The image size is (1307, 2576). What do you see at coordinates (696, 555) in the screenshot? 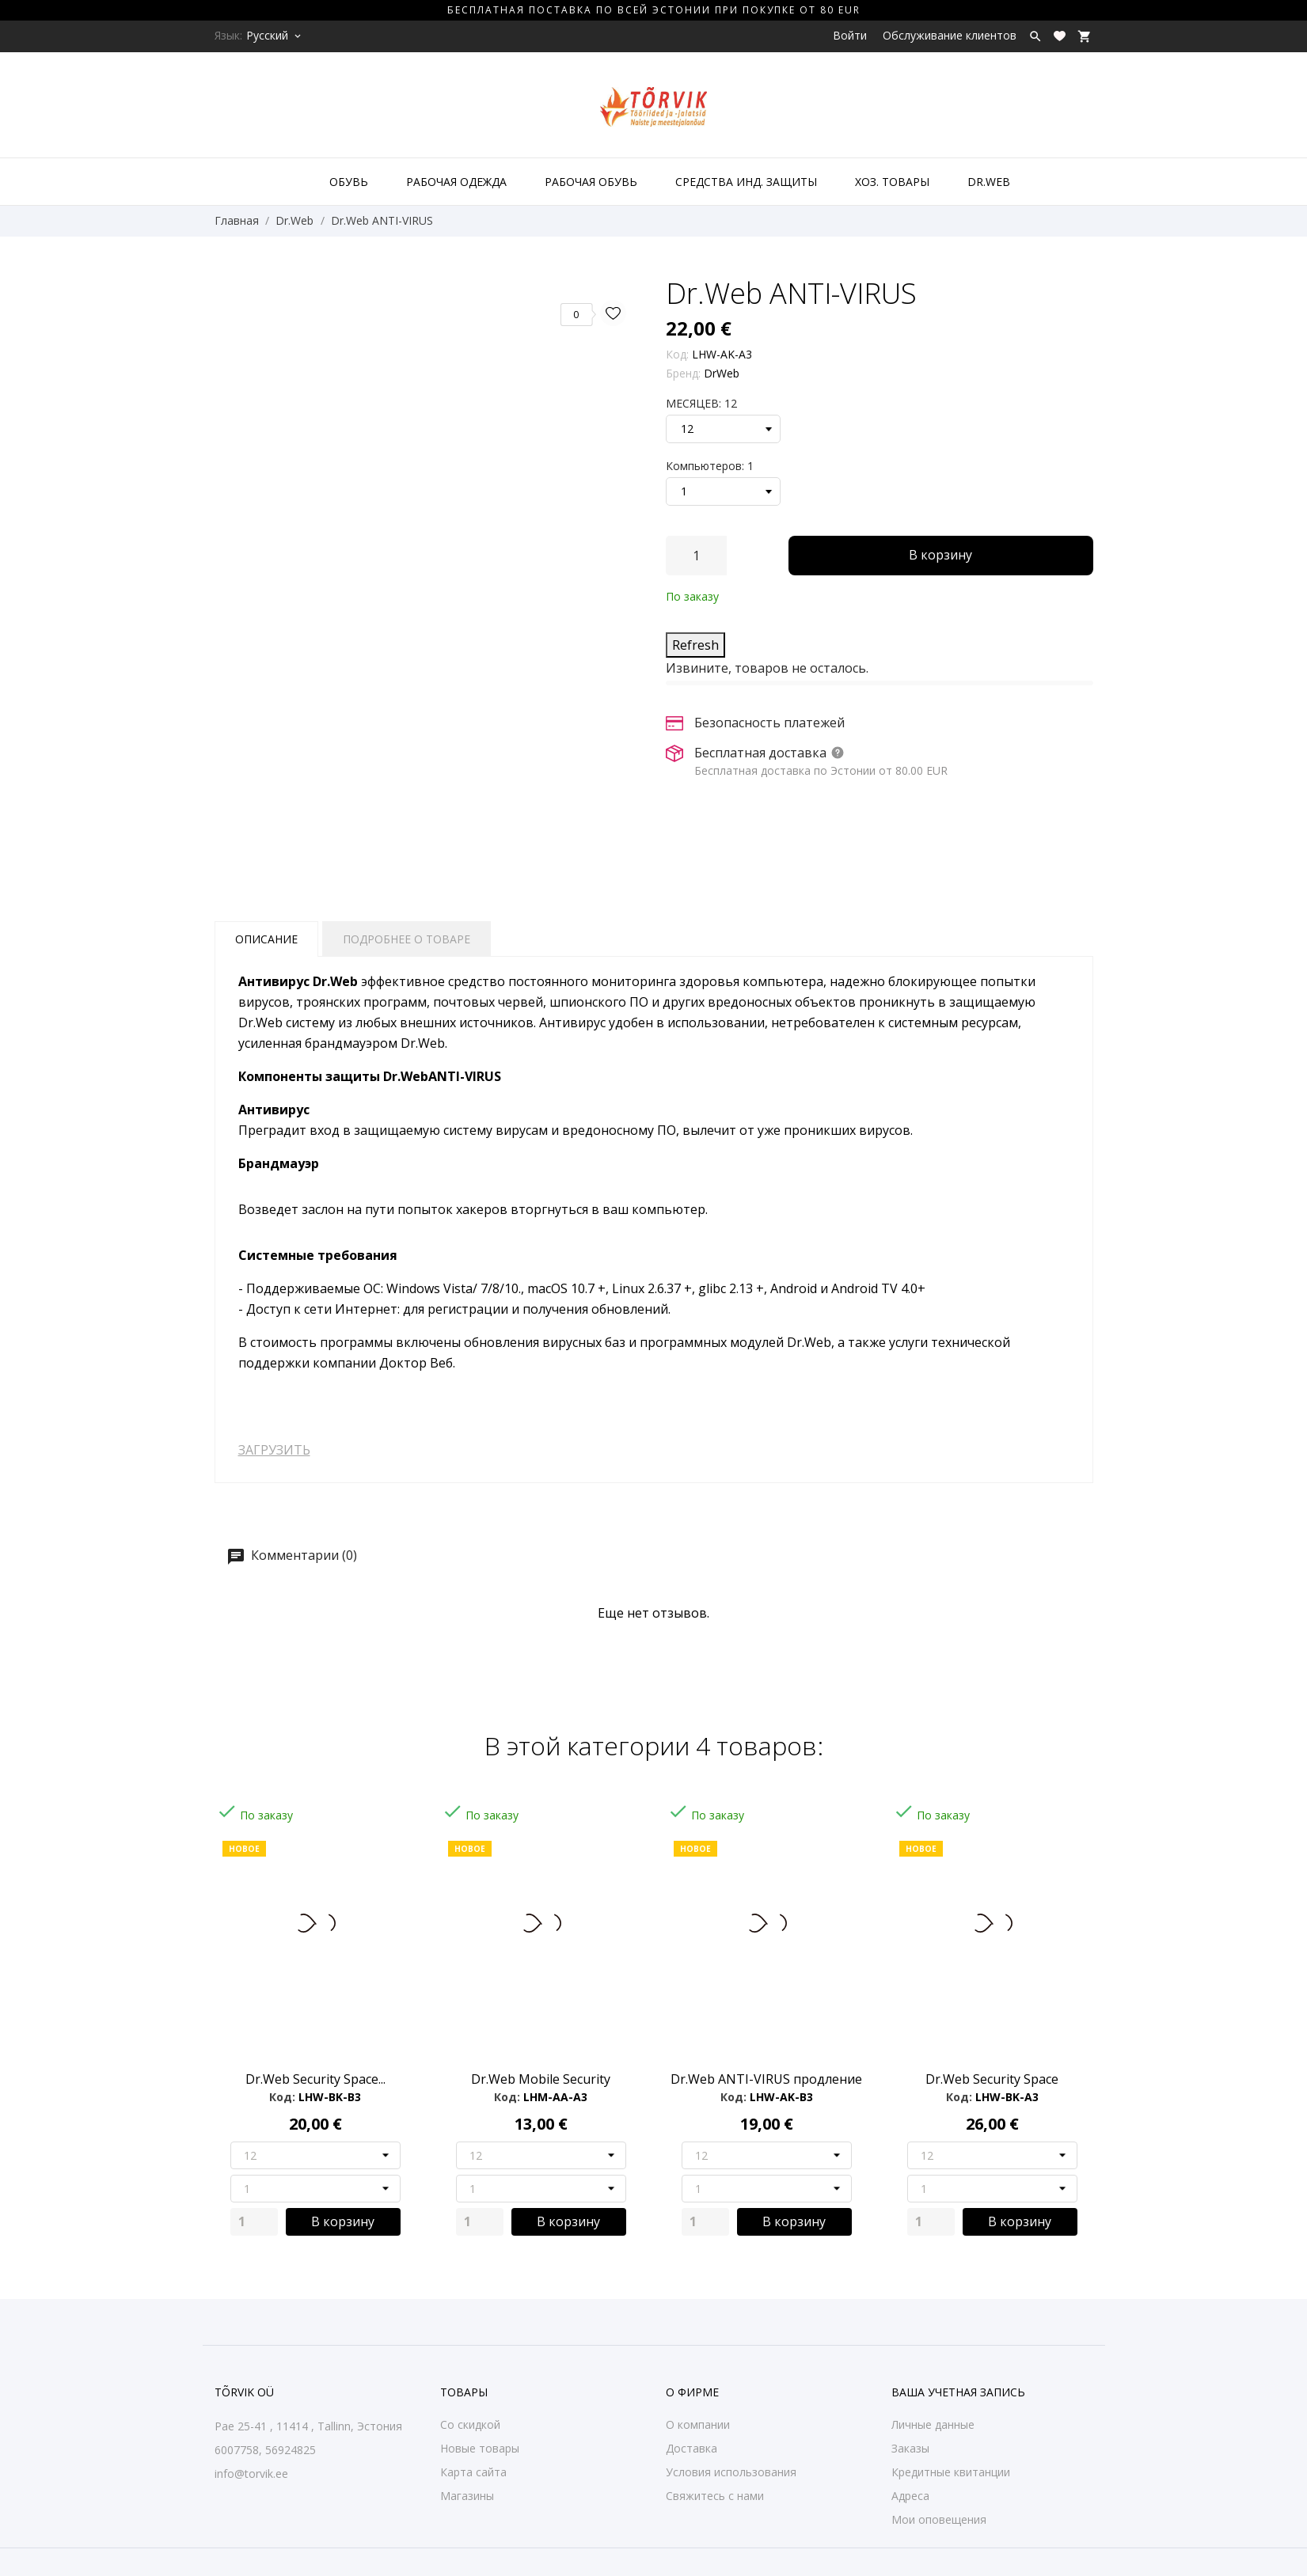
I see `[Количество]` at bounding box center [696, 555].